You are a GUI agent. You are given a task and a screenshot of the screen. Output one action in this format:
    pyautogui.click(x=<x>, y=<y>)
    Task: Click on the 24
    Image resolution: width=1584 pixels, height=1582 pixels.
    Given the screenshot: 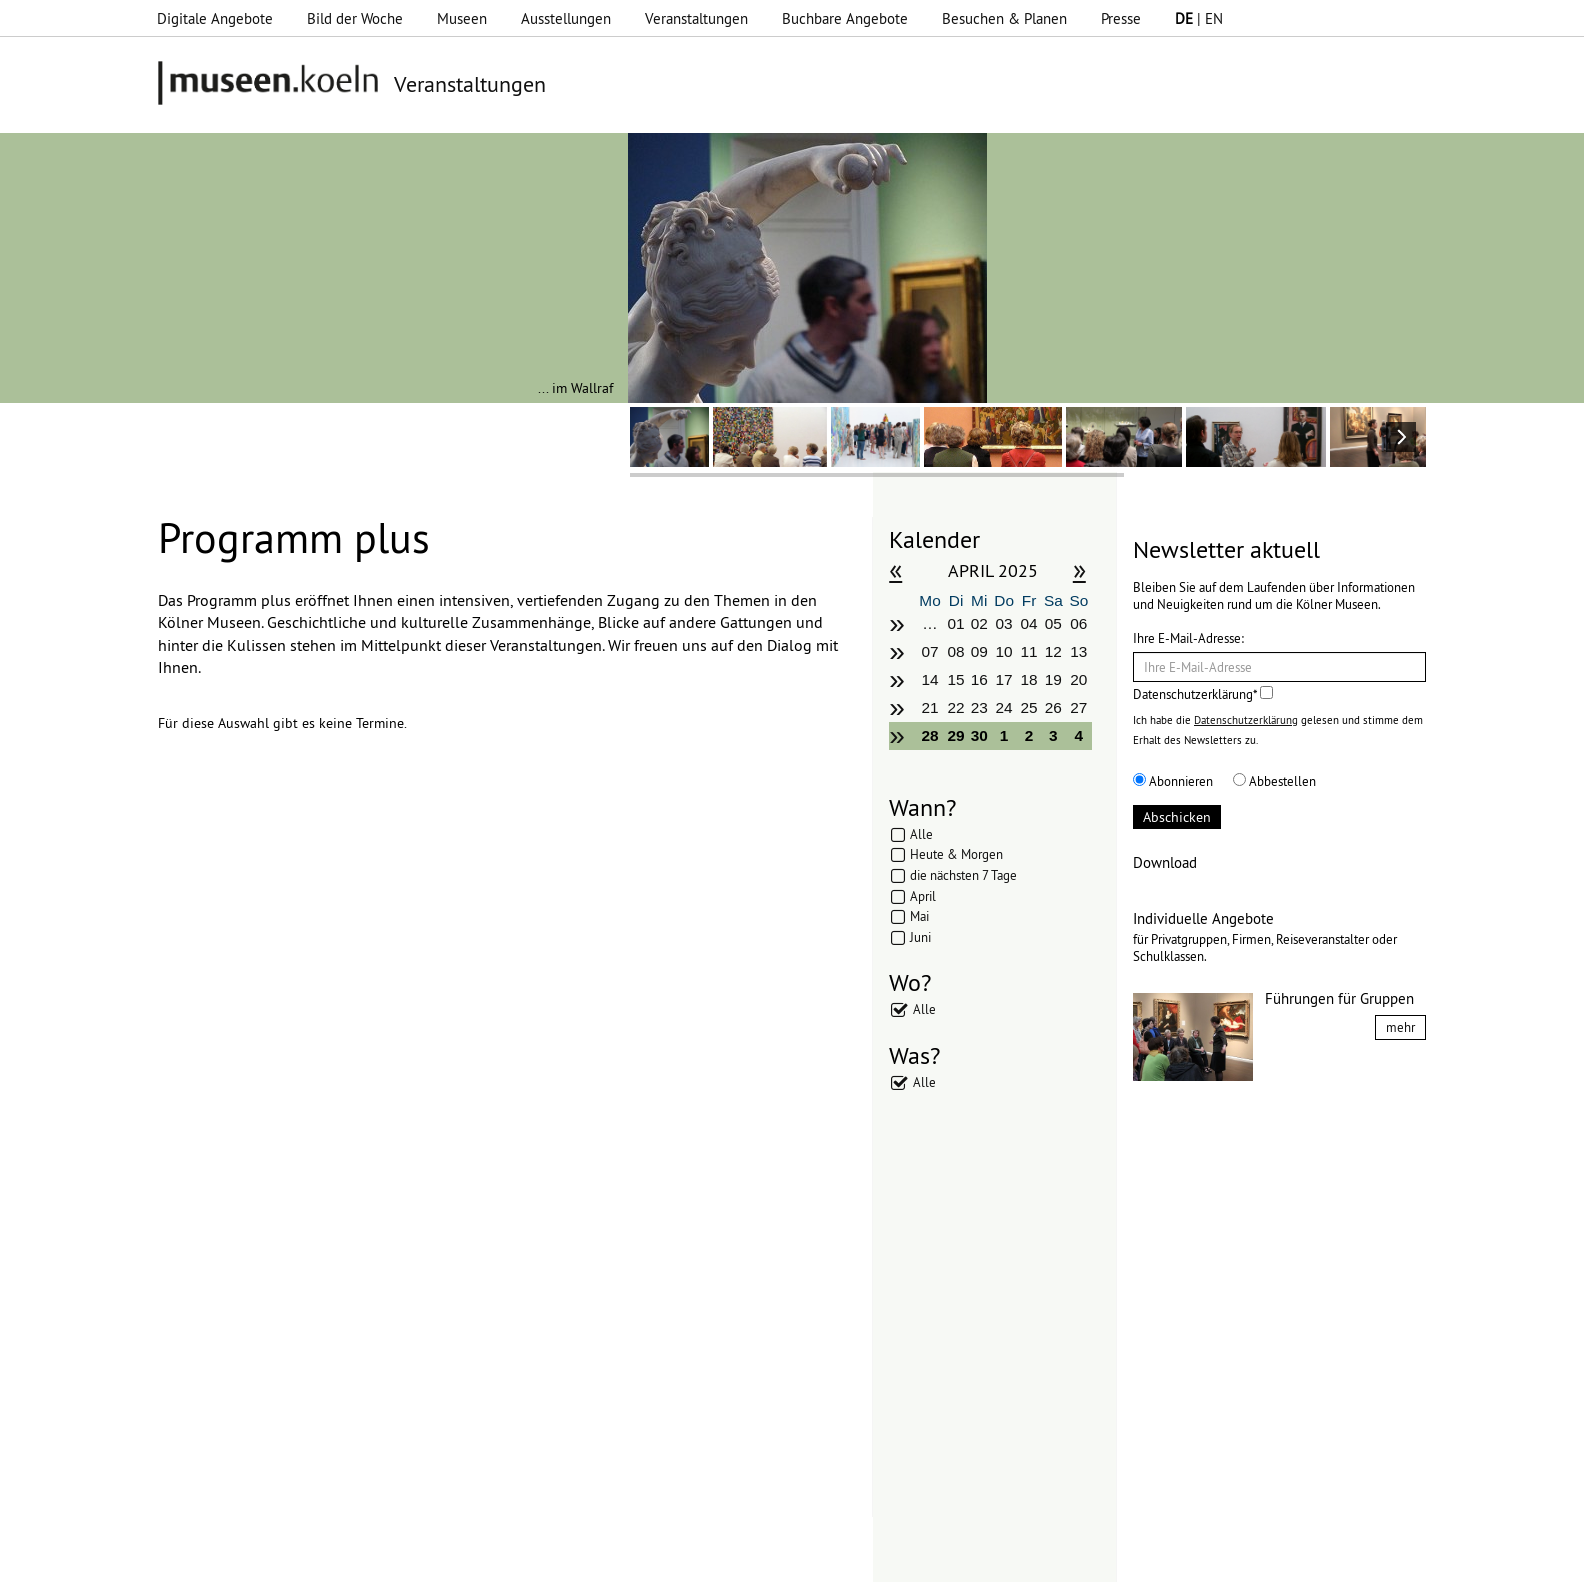 What is the action you would take?
    pyautogui.click(x=1004, y=707)
    